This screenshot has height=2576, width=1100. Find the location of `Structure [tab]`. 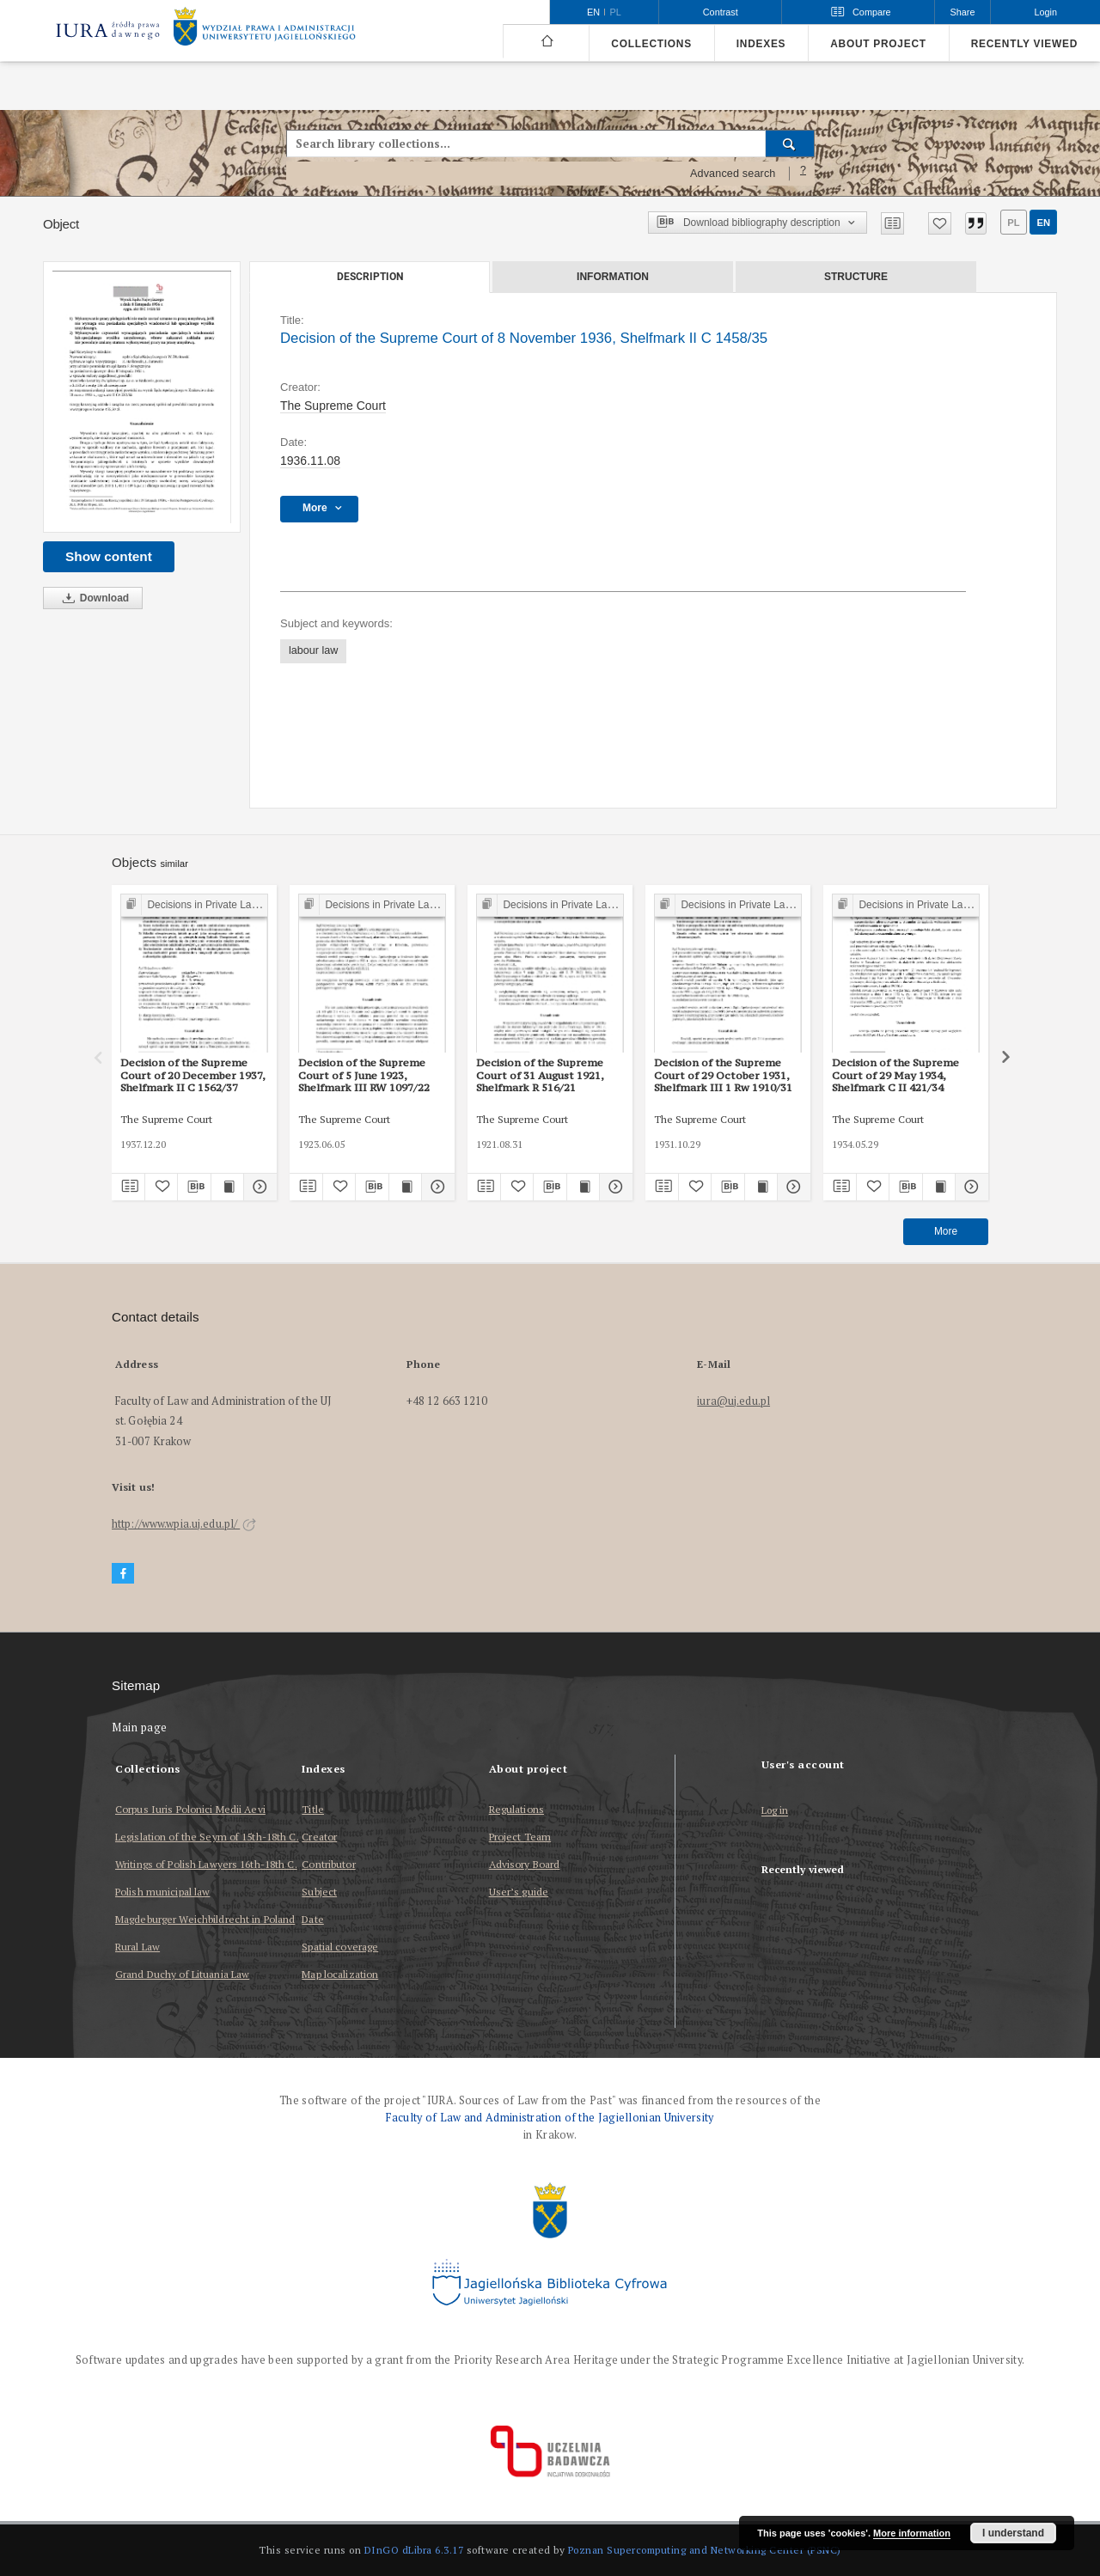

Structure [tab] is located at coordinates (856, 277).